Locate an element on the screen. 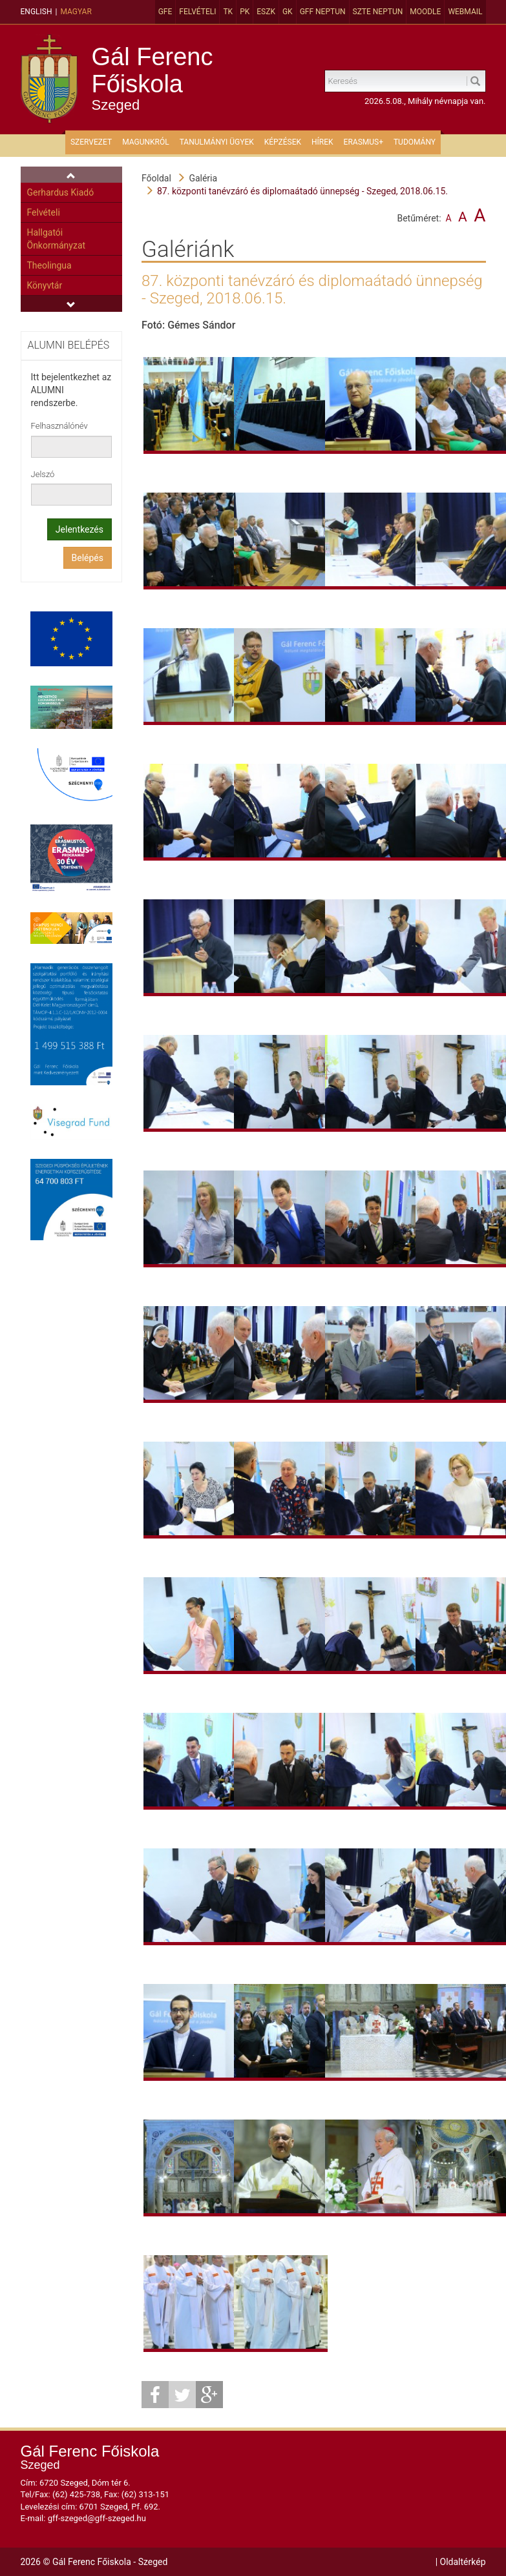  Oldaltérkép is located at coordinates (463, 2562).